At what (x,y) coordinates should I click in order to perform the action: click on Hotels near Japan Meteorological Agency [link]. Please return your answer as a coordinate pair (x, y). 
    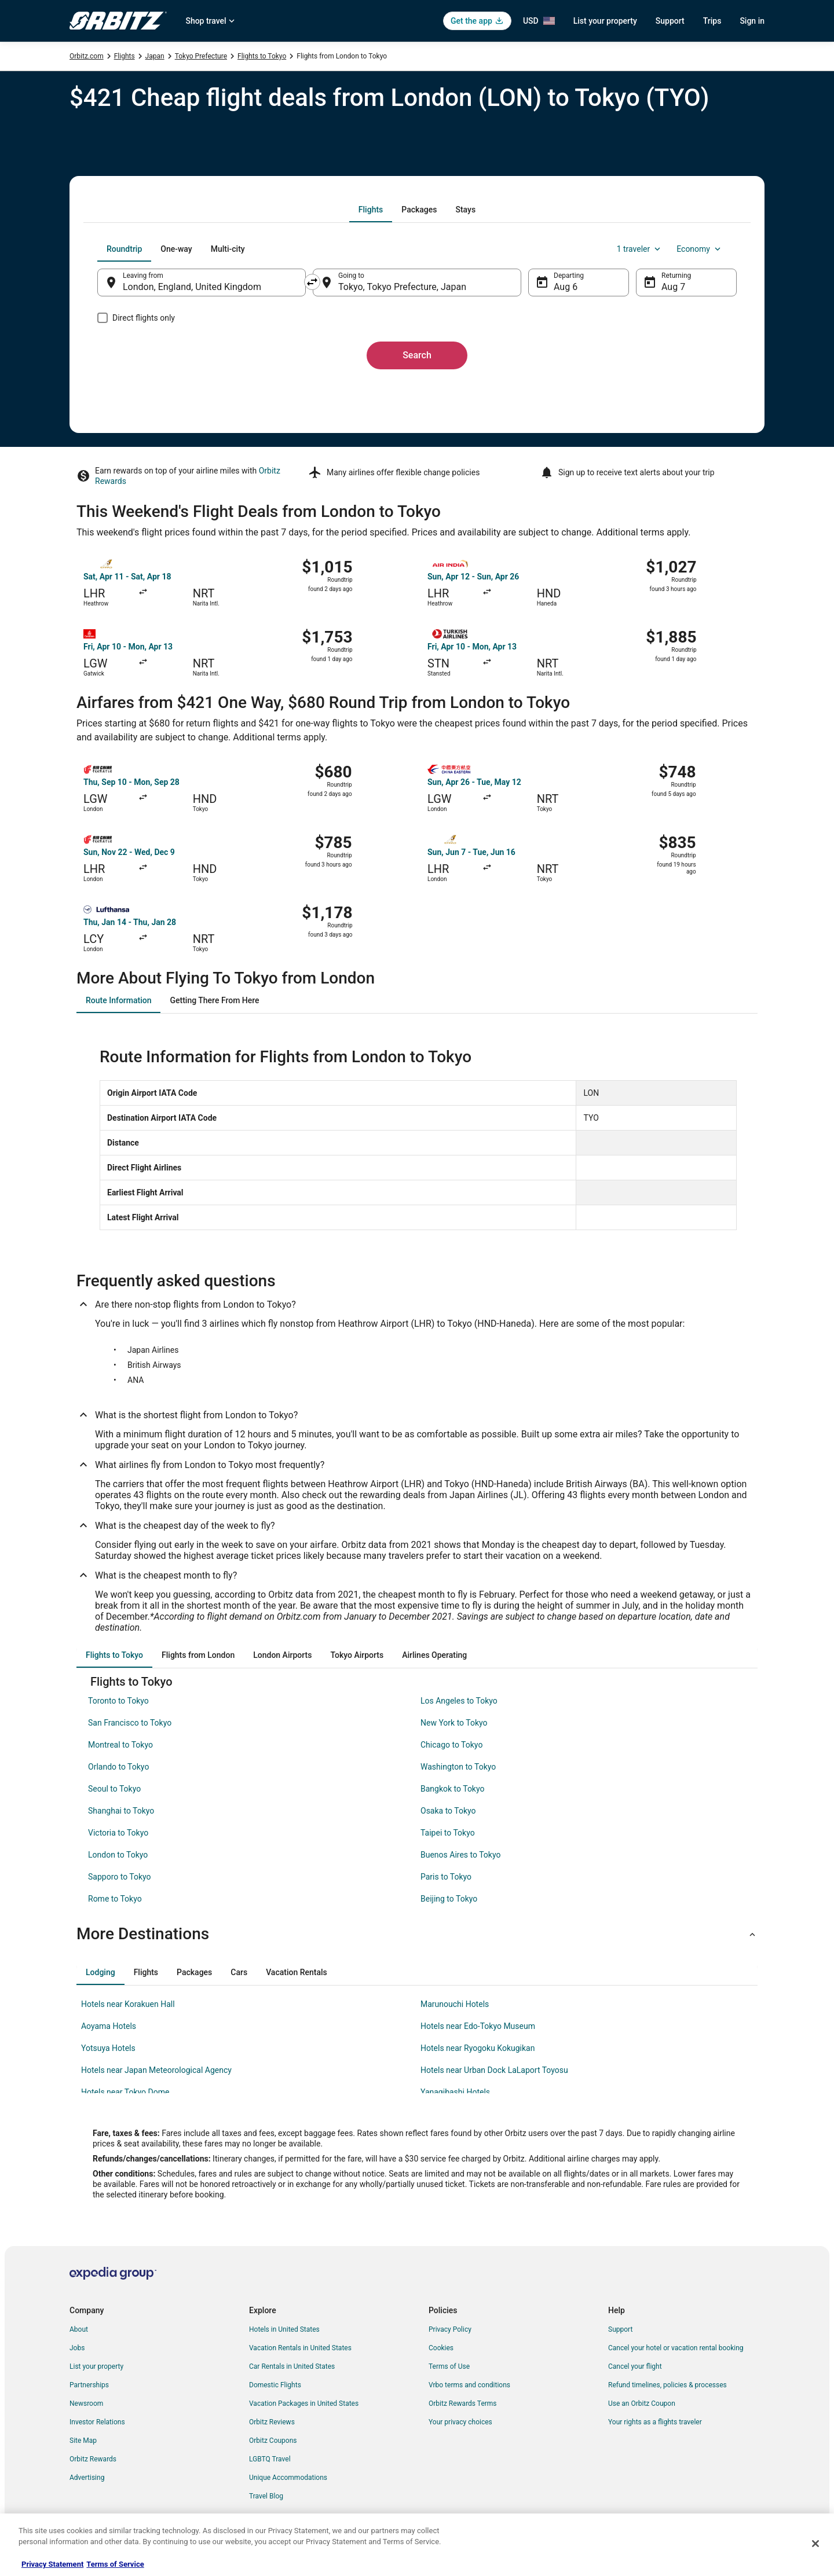
    Looking at the image, I should click on (156, 2070).